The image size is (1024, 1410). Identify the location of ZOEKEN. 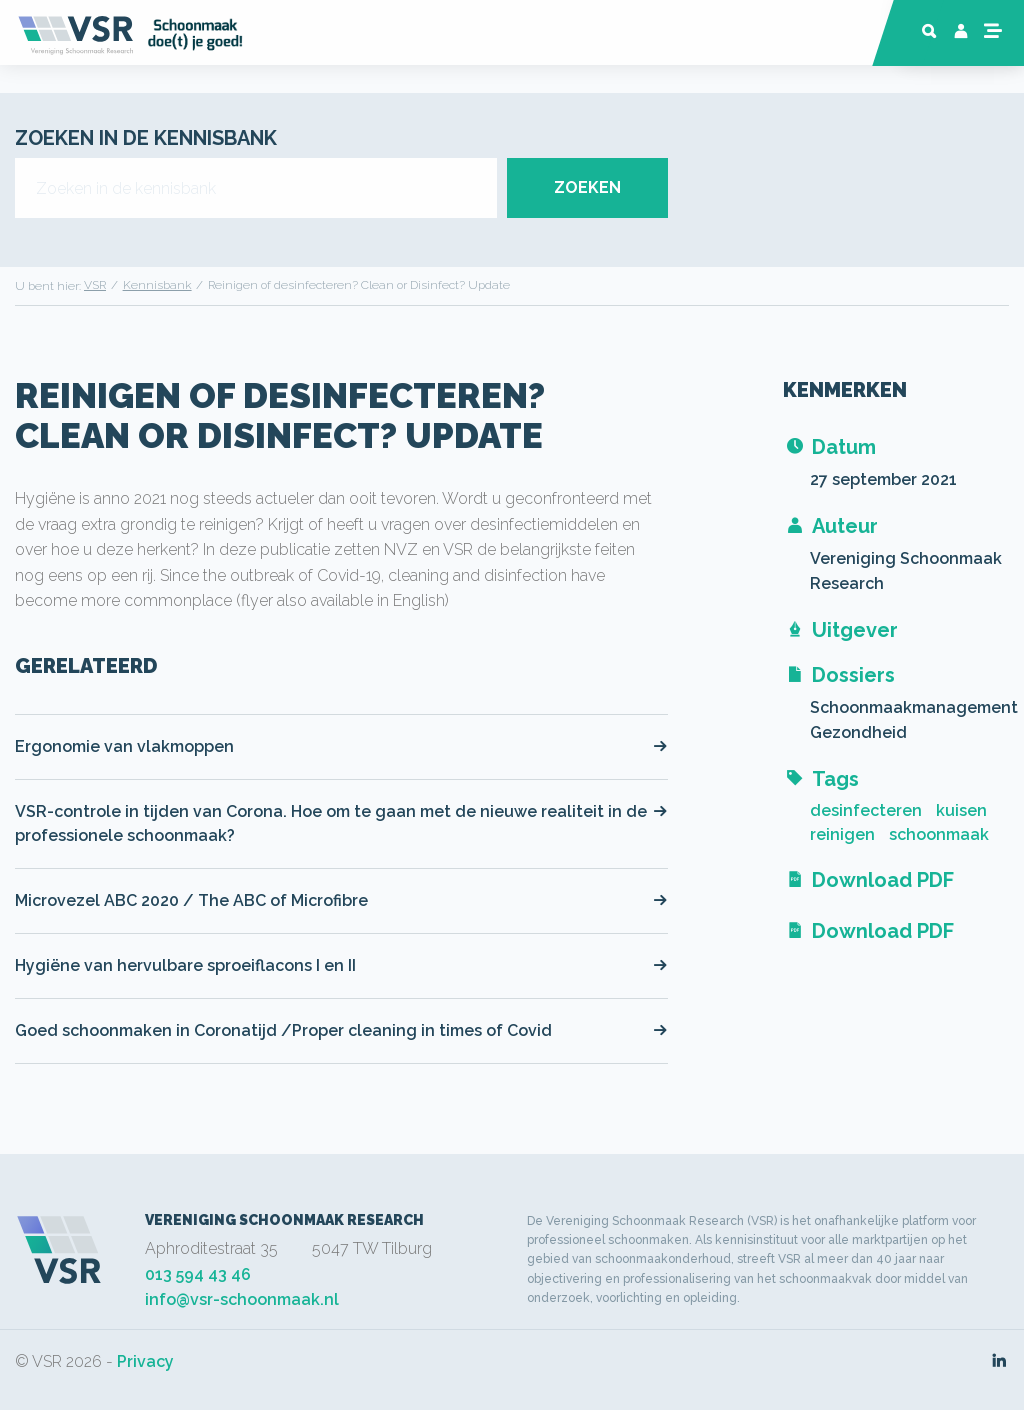
(587, 187).